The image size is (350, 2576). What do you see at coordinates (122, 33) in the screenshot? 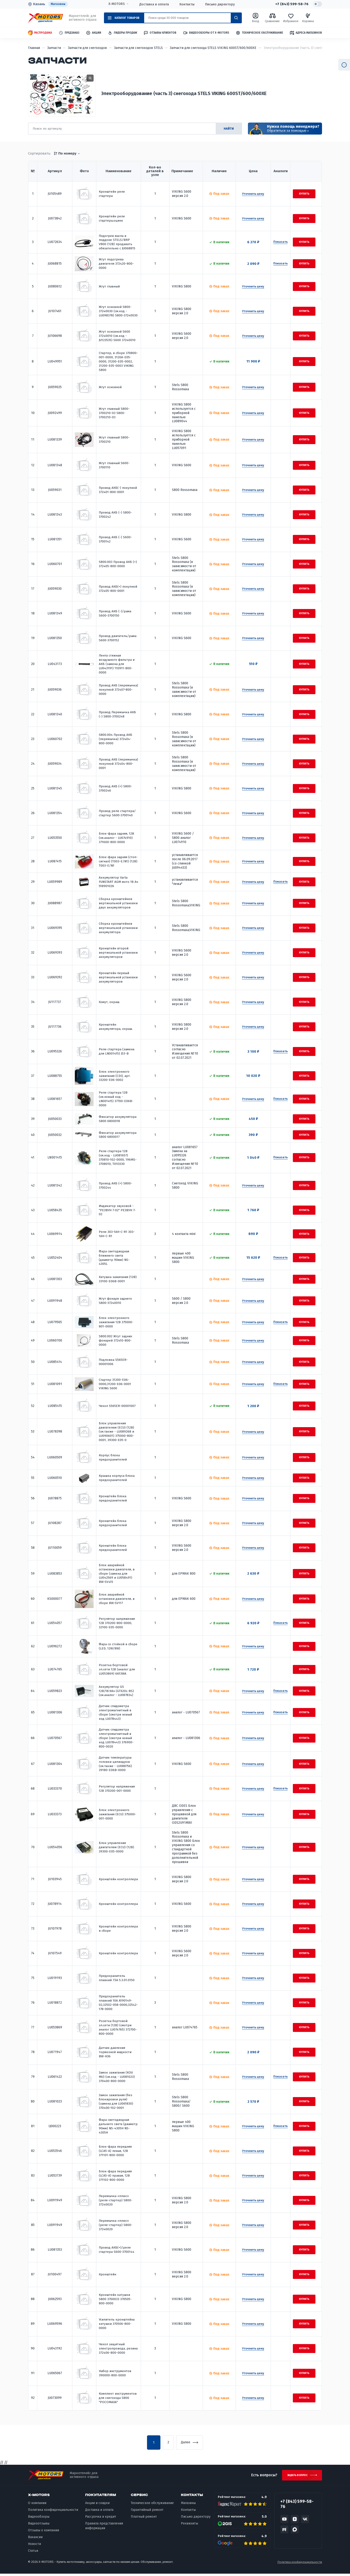
I see `Лидеры продаж` at bounding box center [122, 33].